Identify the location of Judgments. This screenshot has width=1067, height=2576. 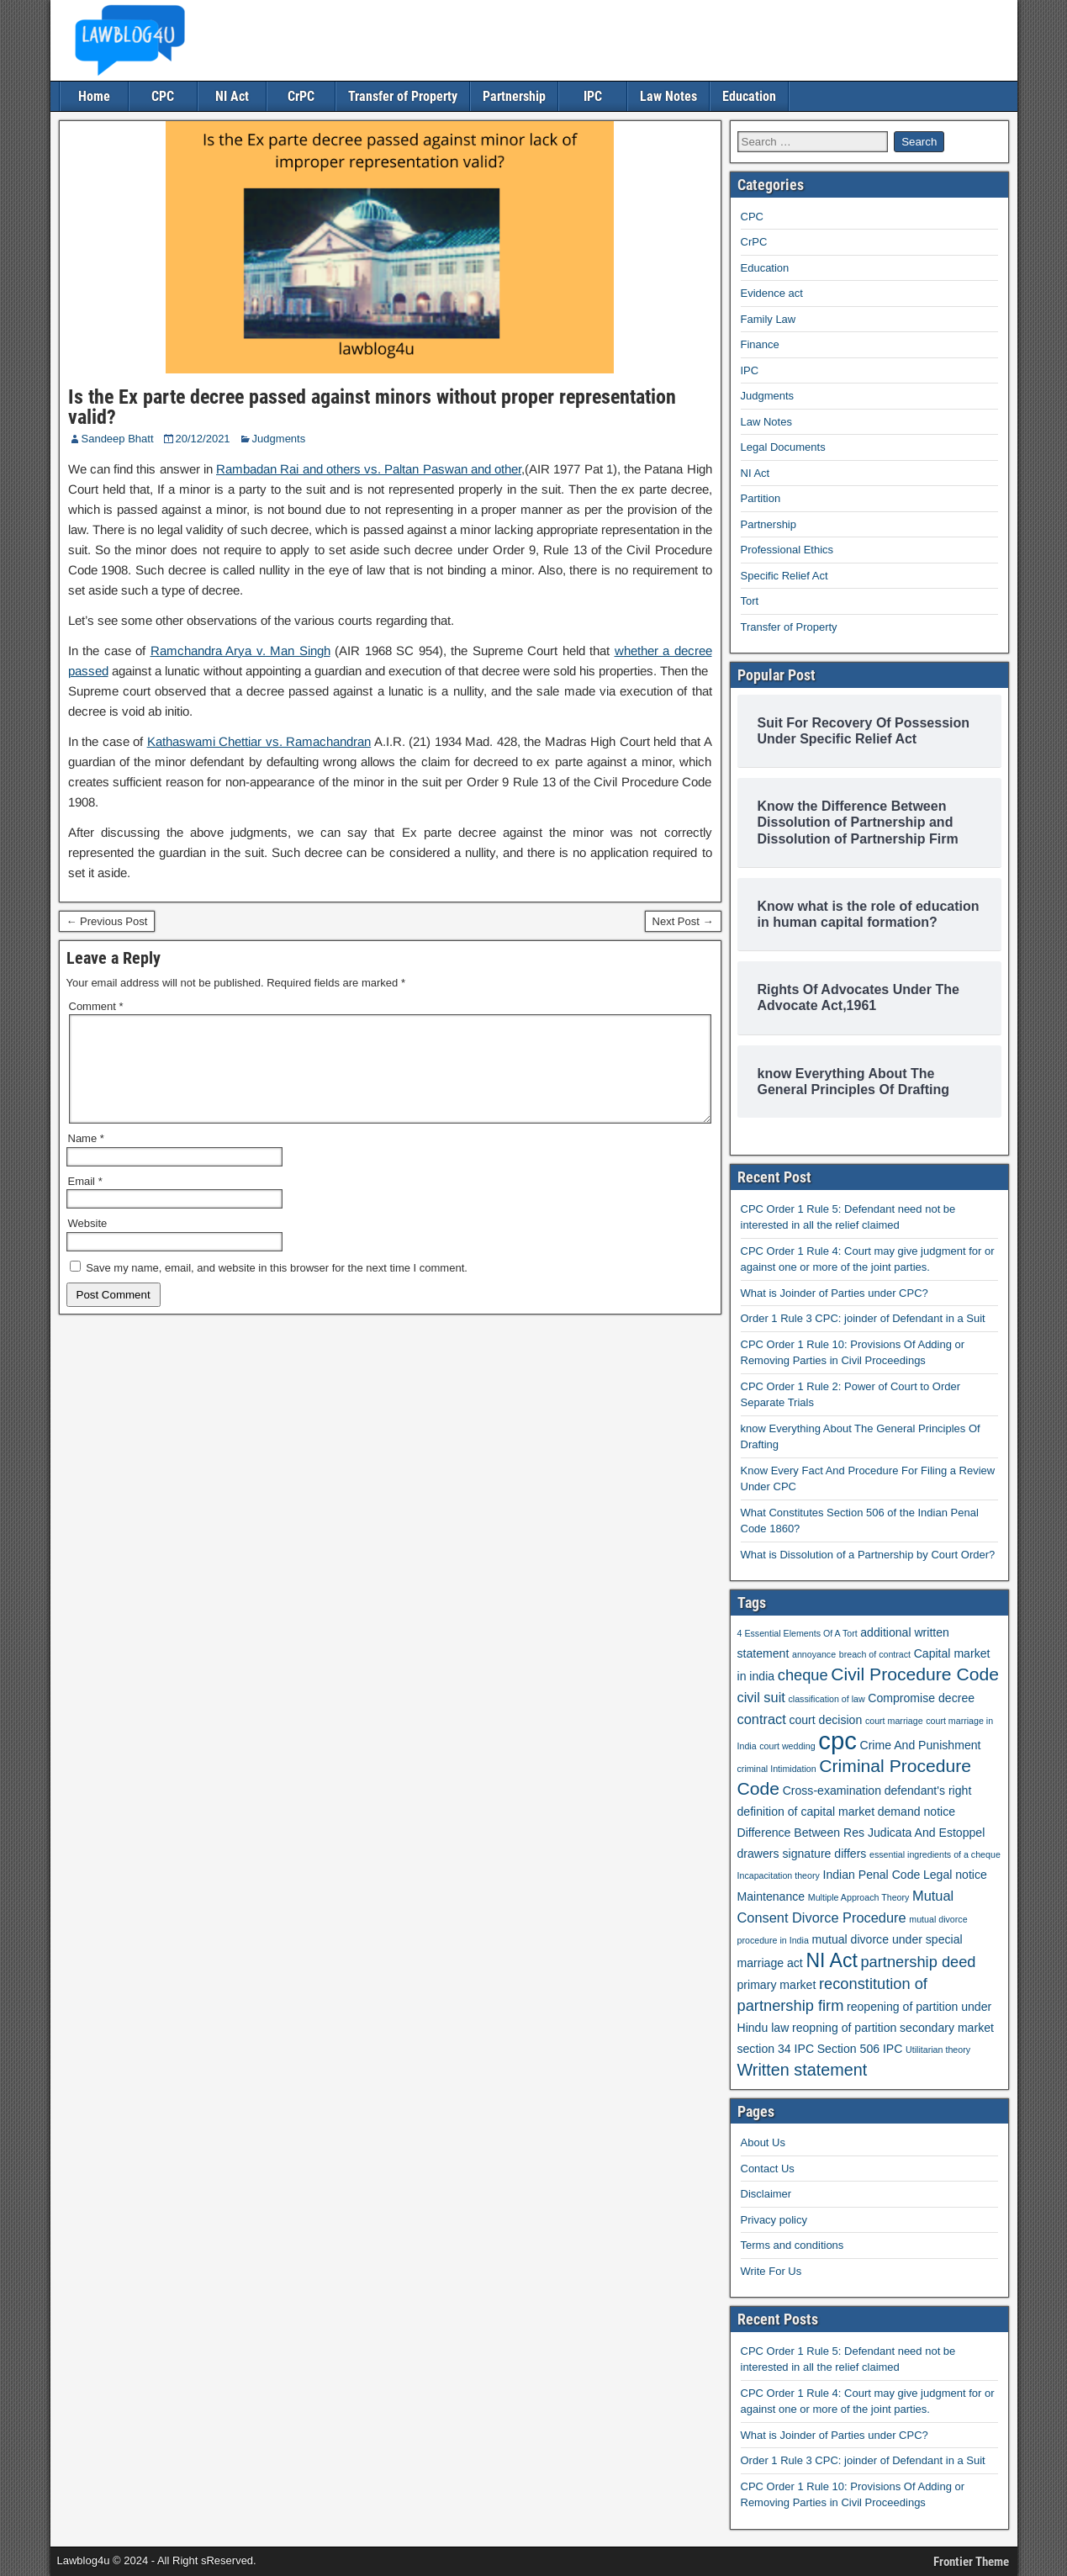
(279, 438).